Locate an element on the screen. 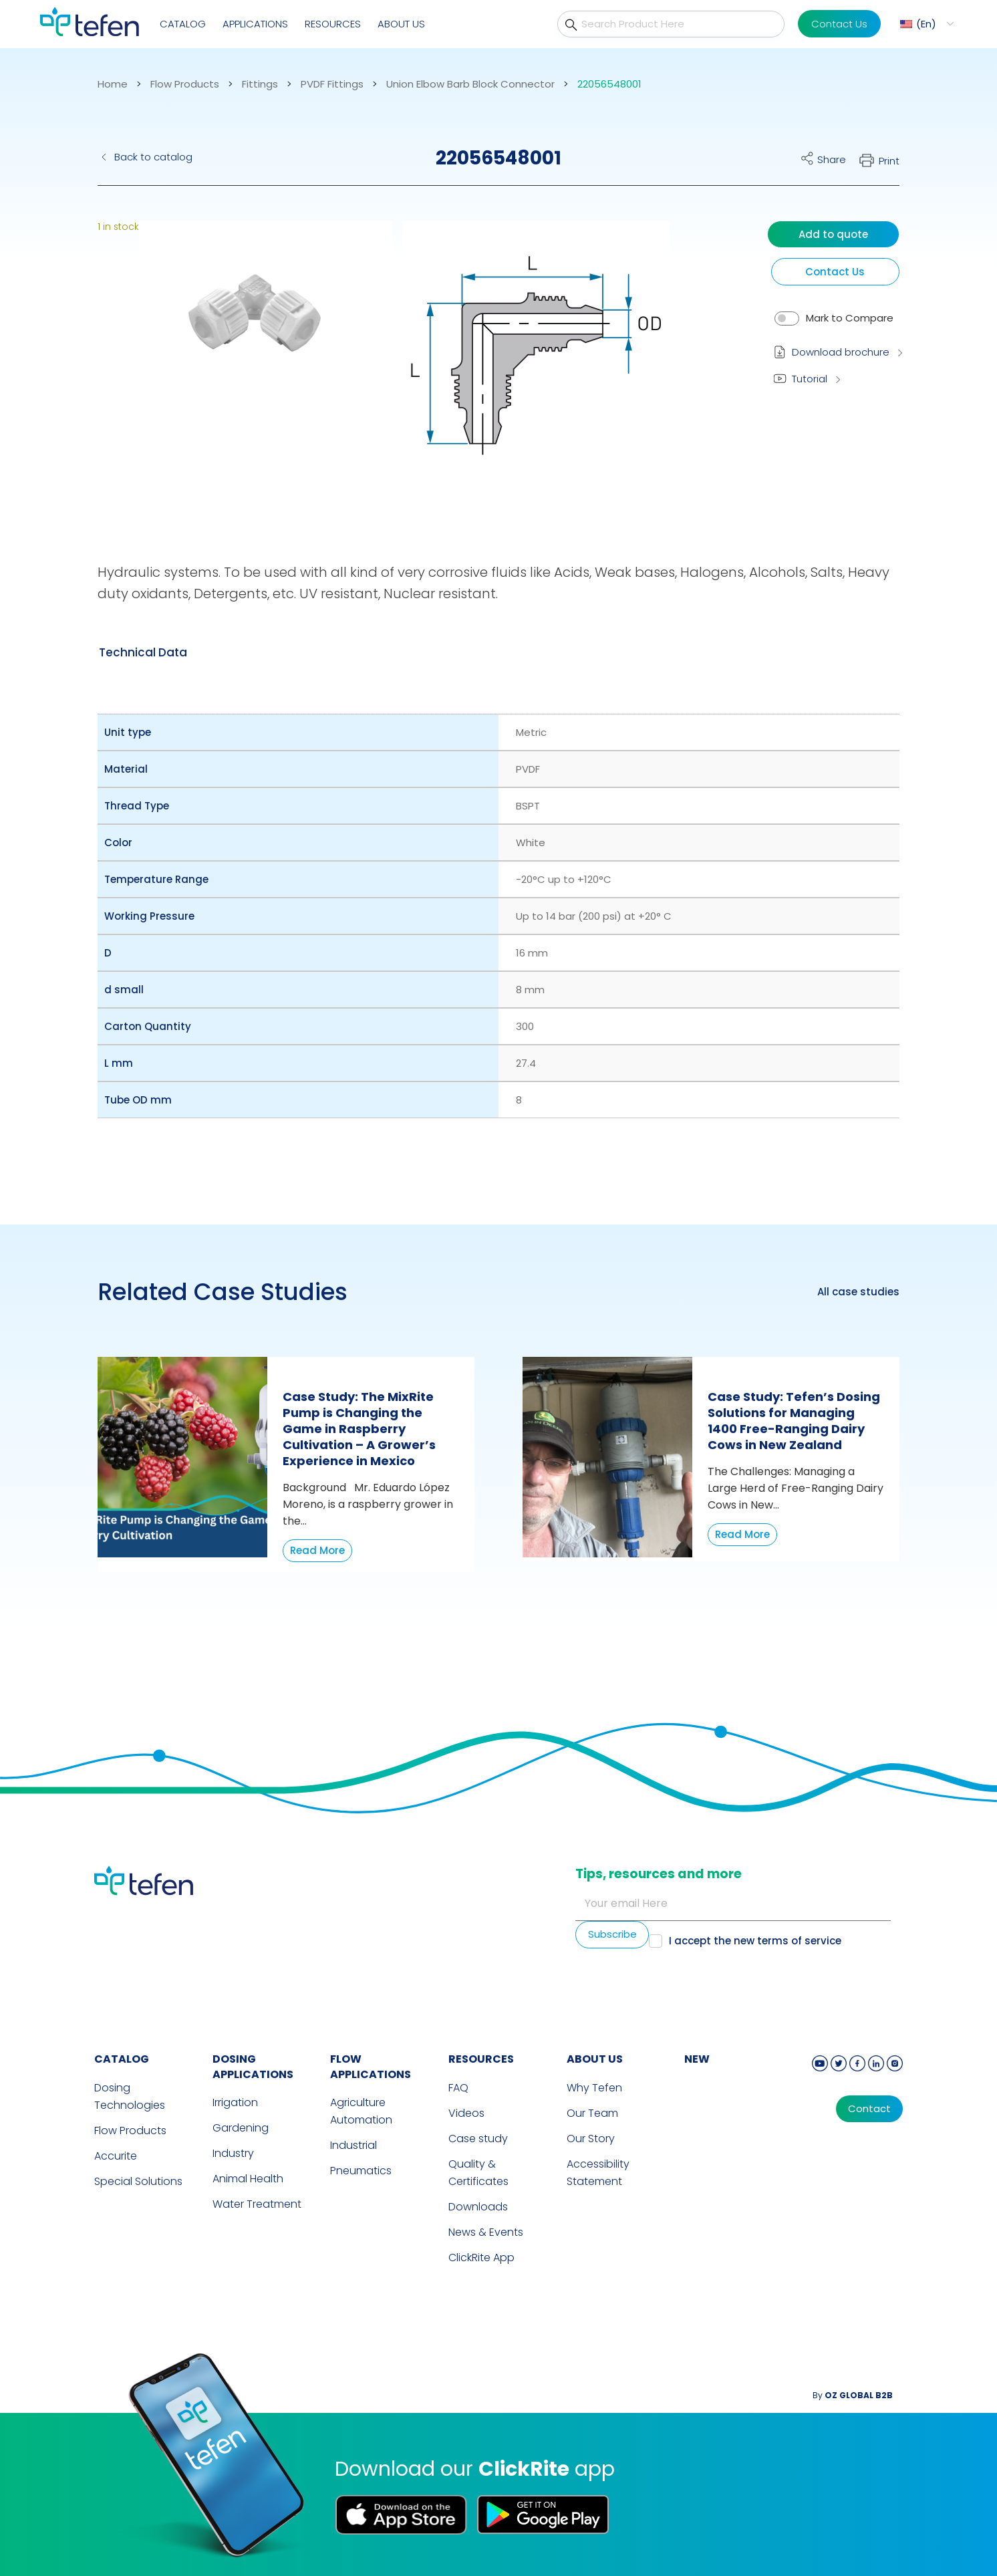 The image size is (997, 2576). [menuitem] is located at coordinates (925, 24).